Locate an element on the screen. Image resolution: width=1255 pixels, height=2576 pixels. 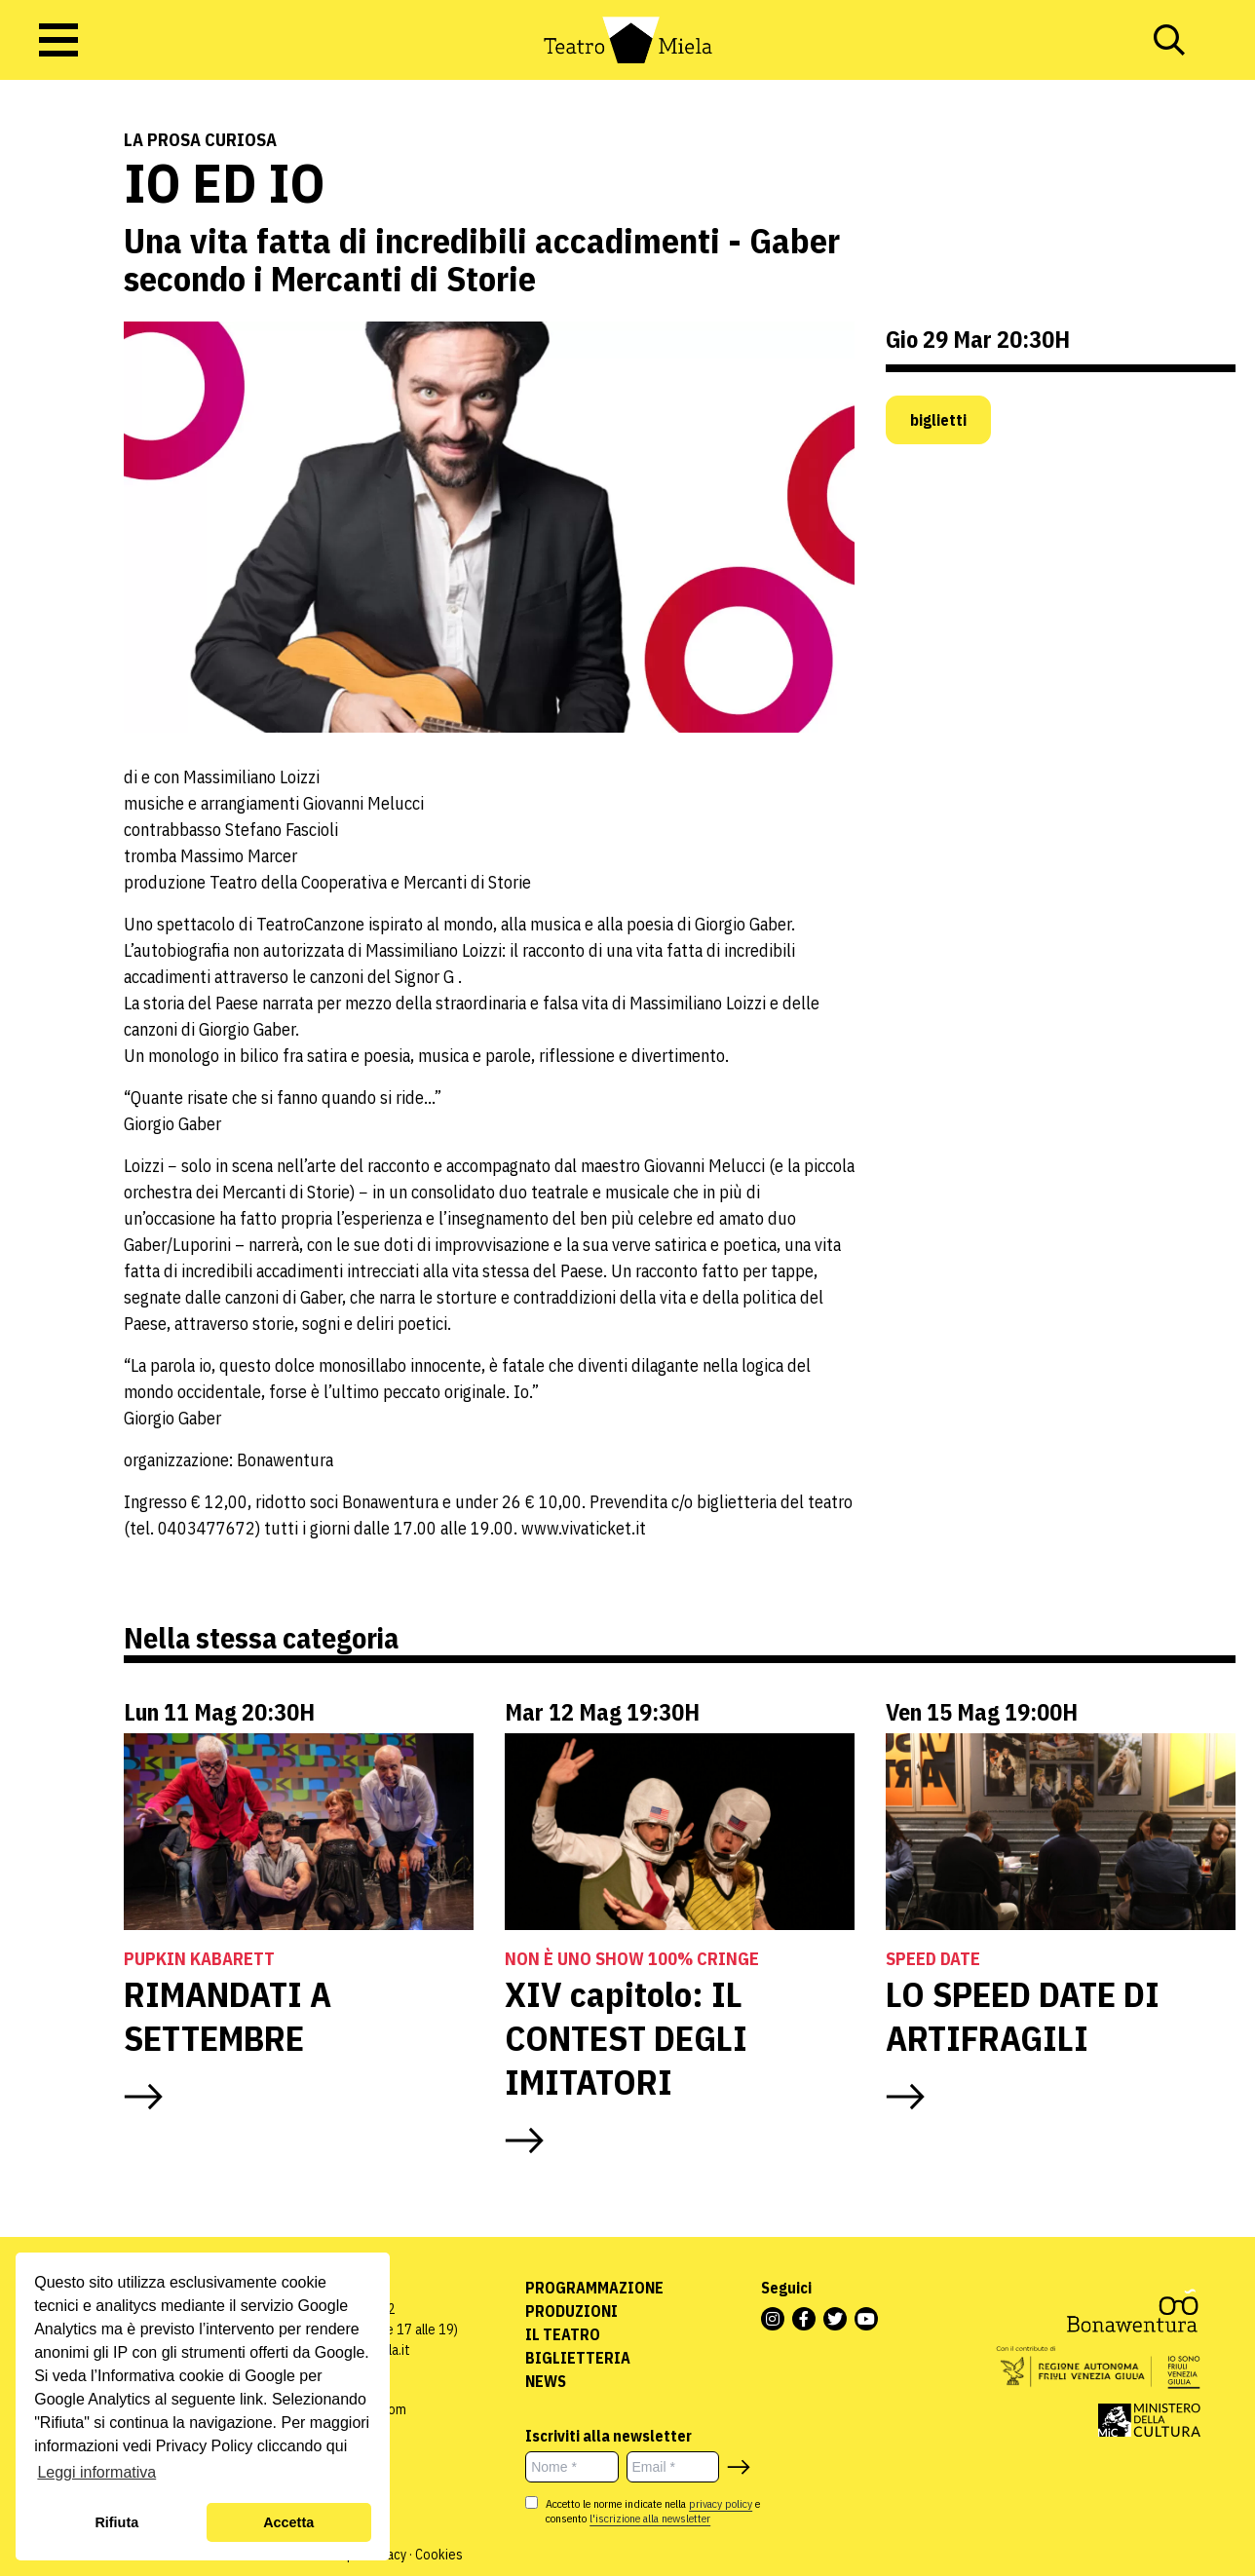
Pupkin Kabarett is located at coordinates (199, 1959).